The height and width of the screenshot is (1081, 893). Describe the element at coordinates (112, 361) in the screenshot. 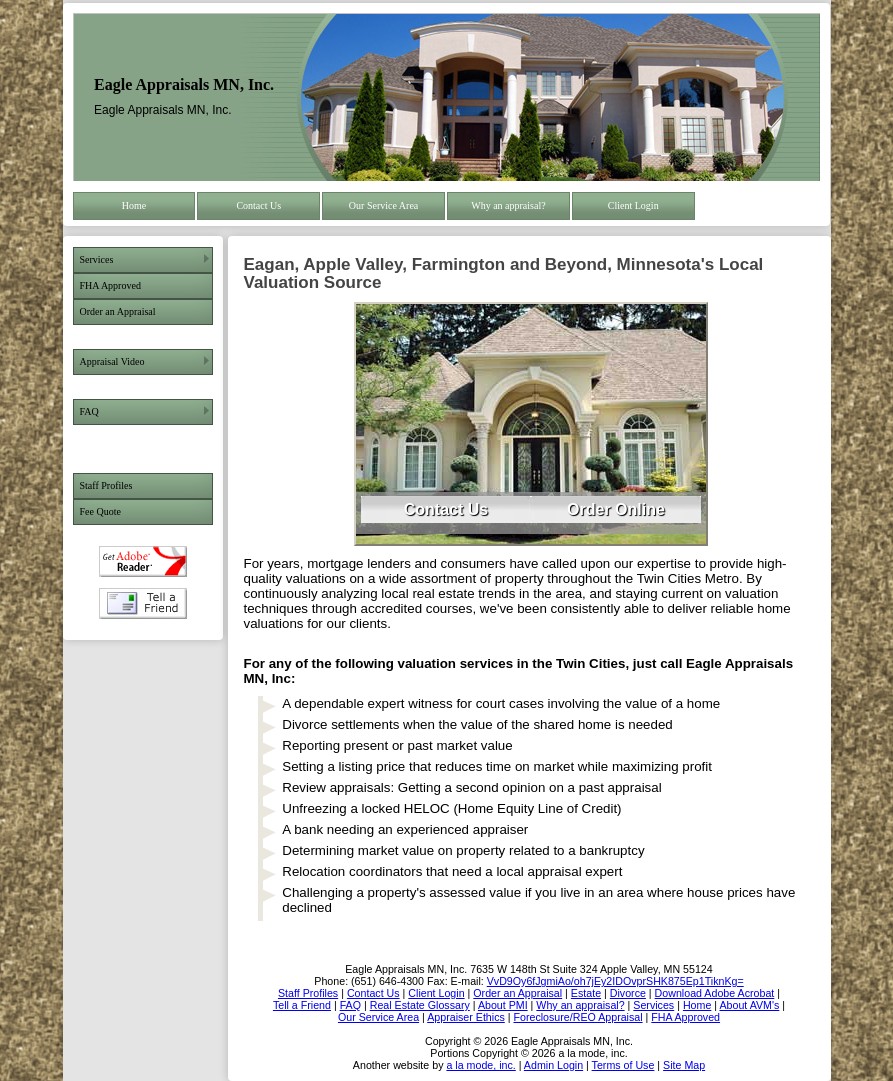

I see `Appraisal Video` at that location.